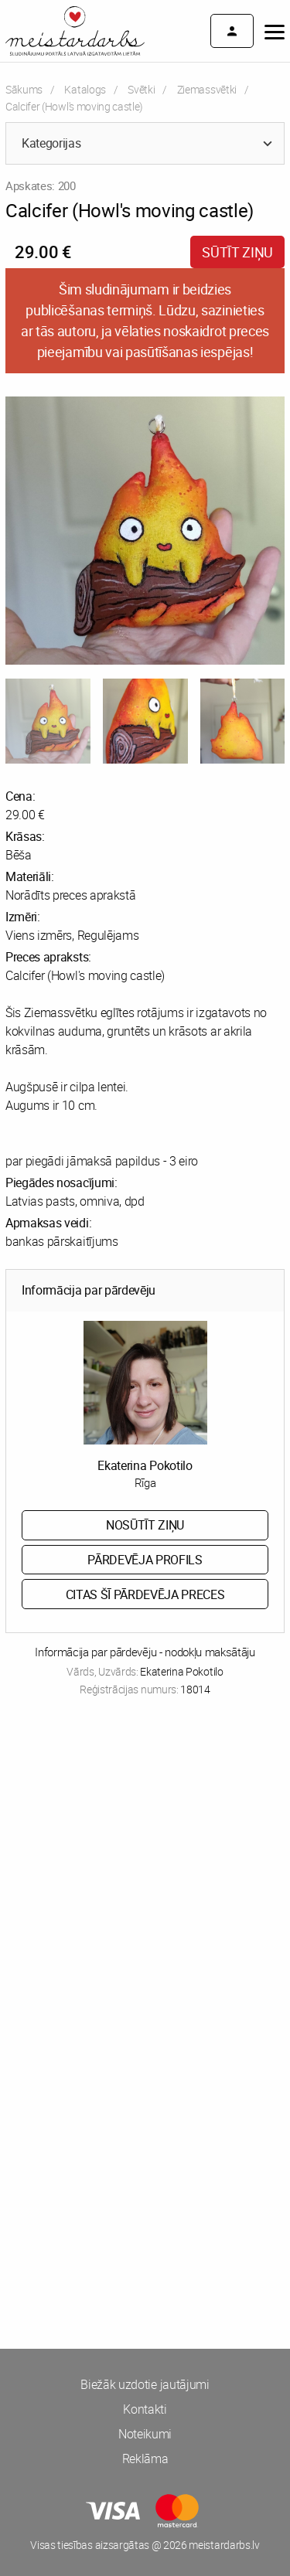 The width and height of the screenshot is (290, 2576). I want to click on Reklāma, so click(145, 2458).